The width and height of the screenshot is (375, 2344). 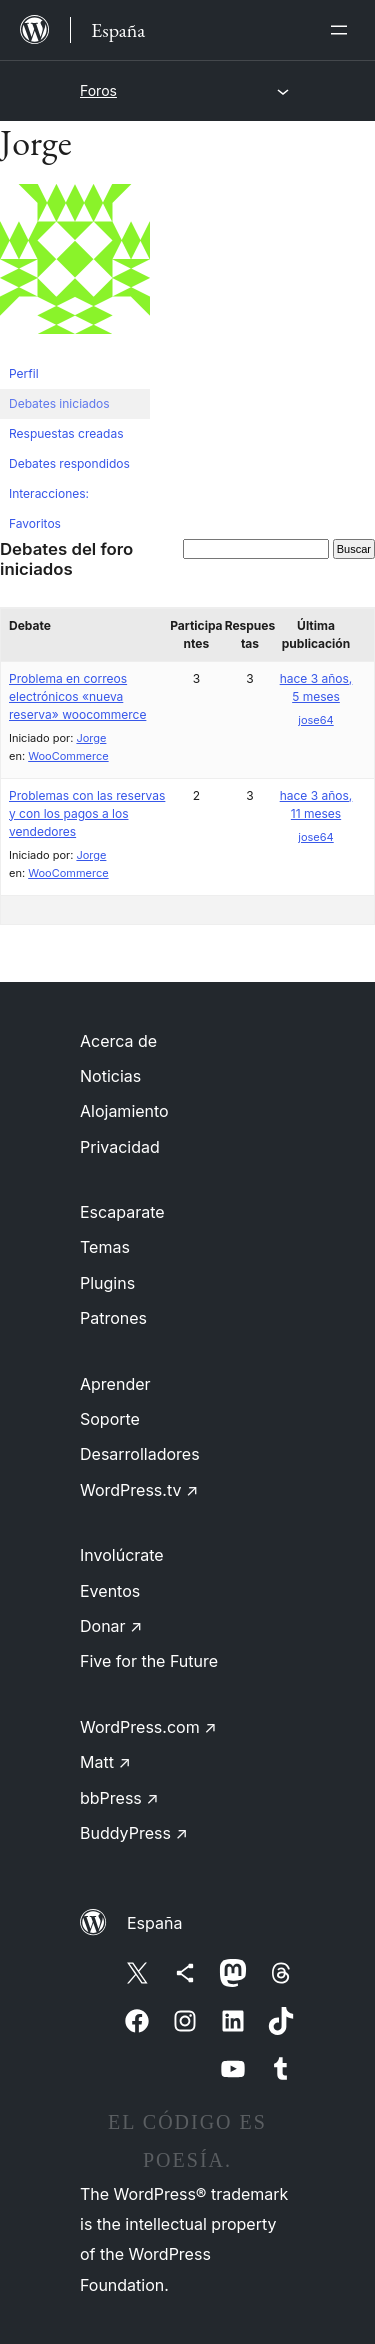 What do you see at coordinates (110, 1076) in the screenshot?
I see `Noticias` at bounding box center [110, 1076].